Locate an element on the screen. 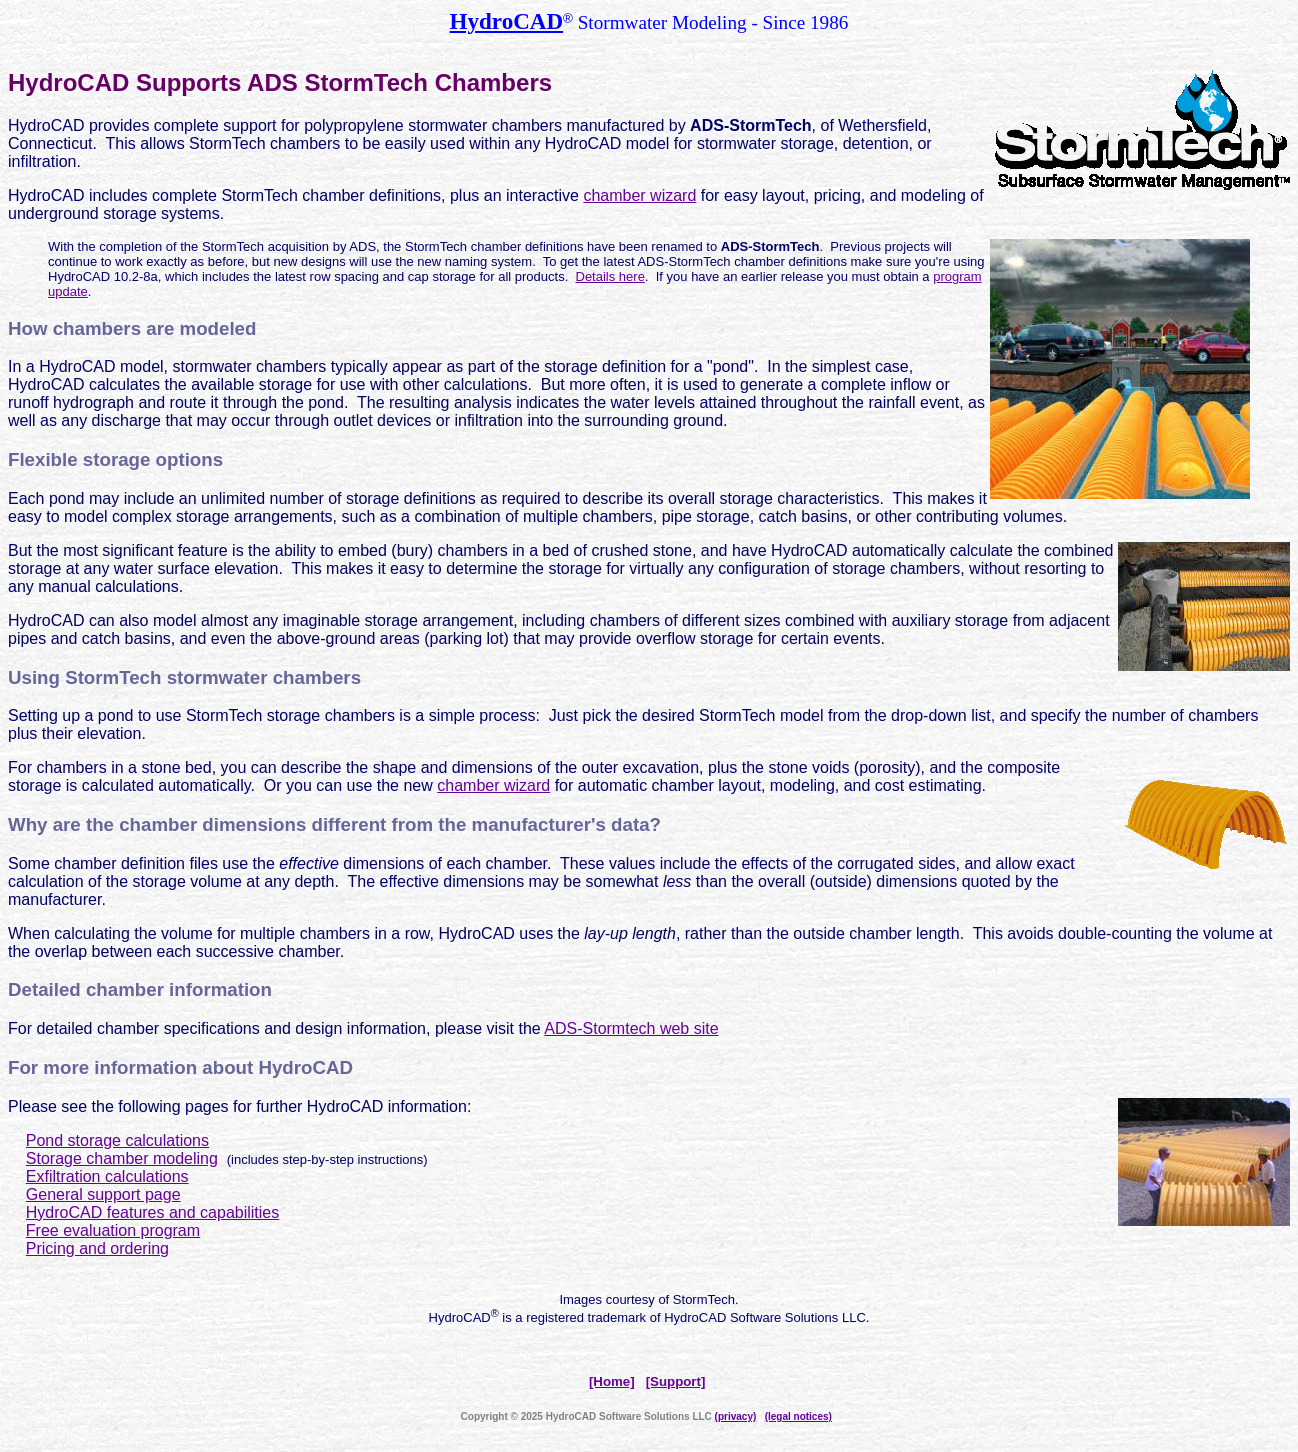 This screenshot has width=1298, height=1452. Pricing and ordering is located at coordinates (97, 1248).